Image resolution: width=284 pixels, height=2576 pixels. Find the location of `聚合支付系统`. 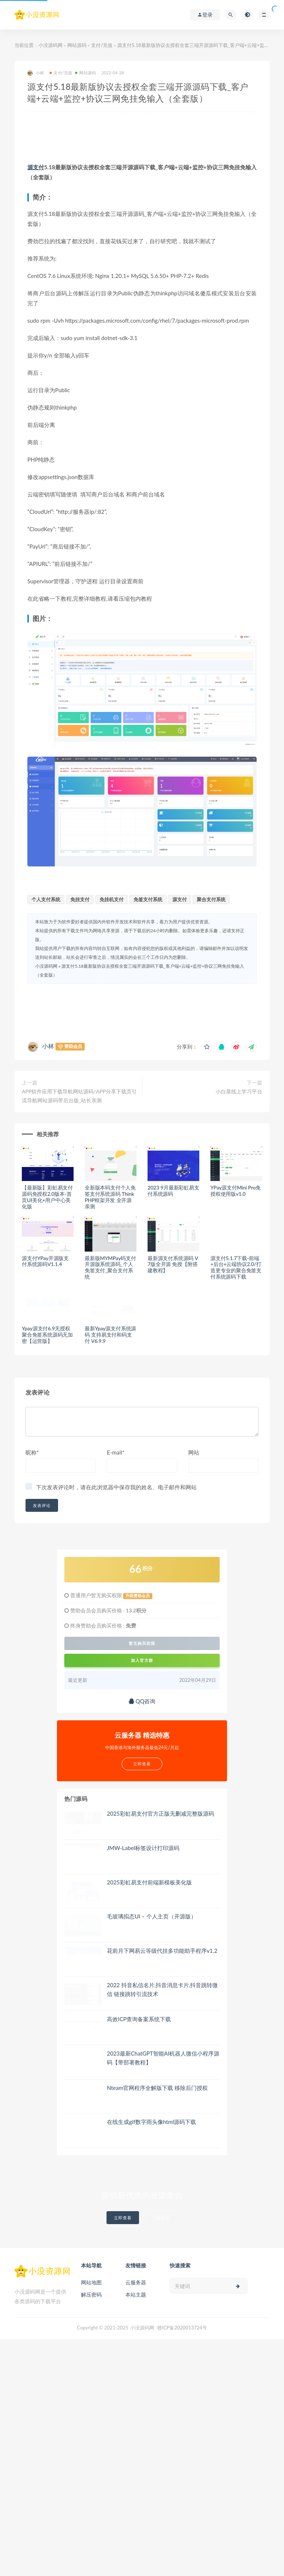

聚合支付系统 is located at coordinates (211, 899).